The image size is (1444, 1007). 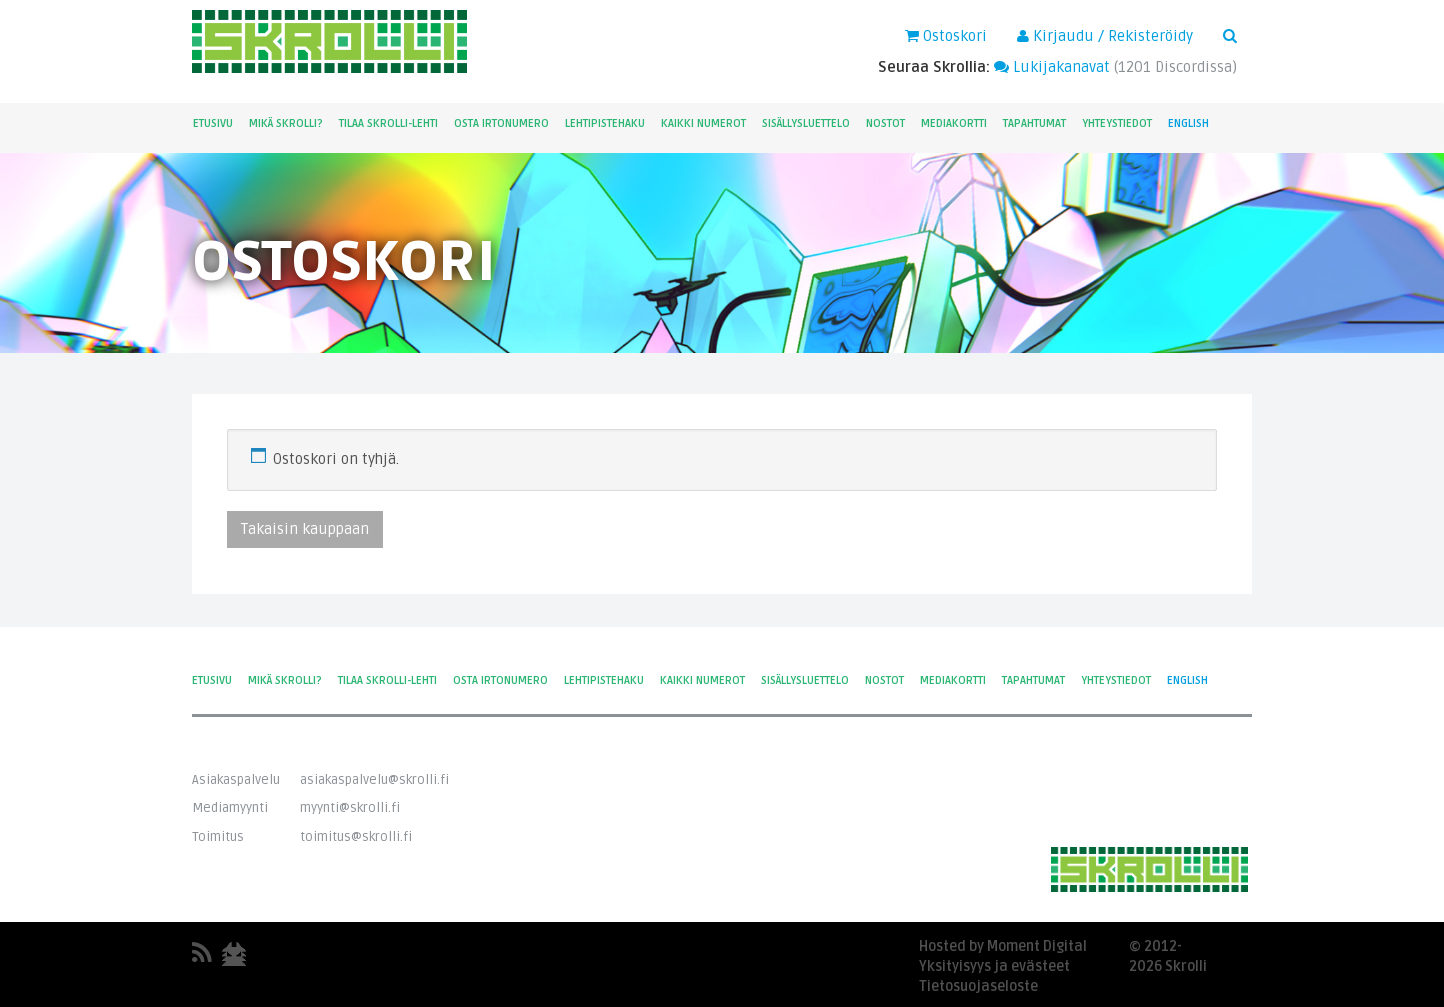 I want to click on Sisällysluettelo, so click(x=806, y=123).